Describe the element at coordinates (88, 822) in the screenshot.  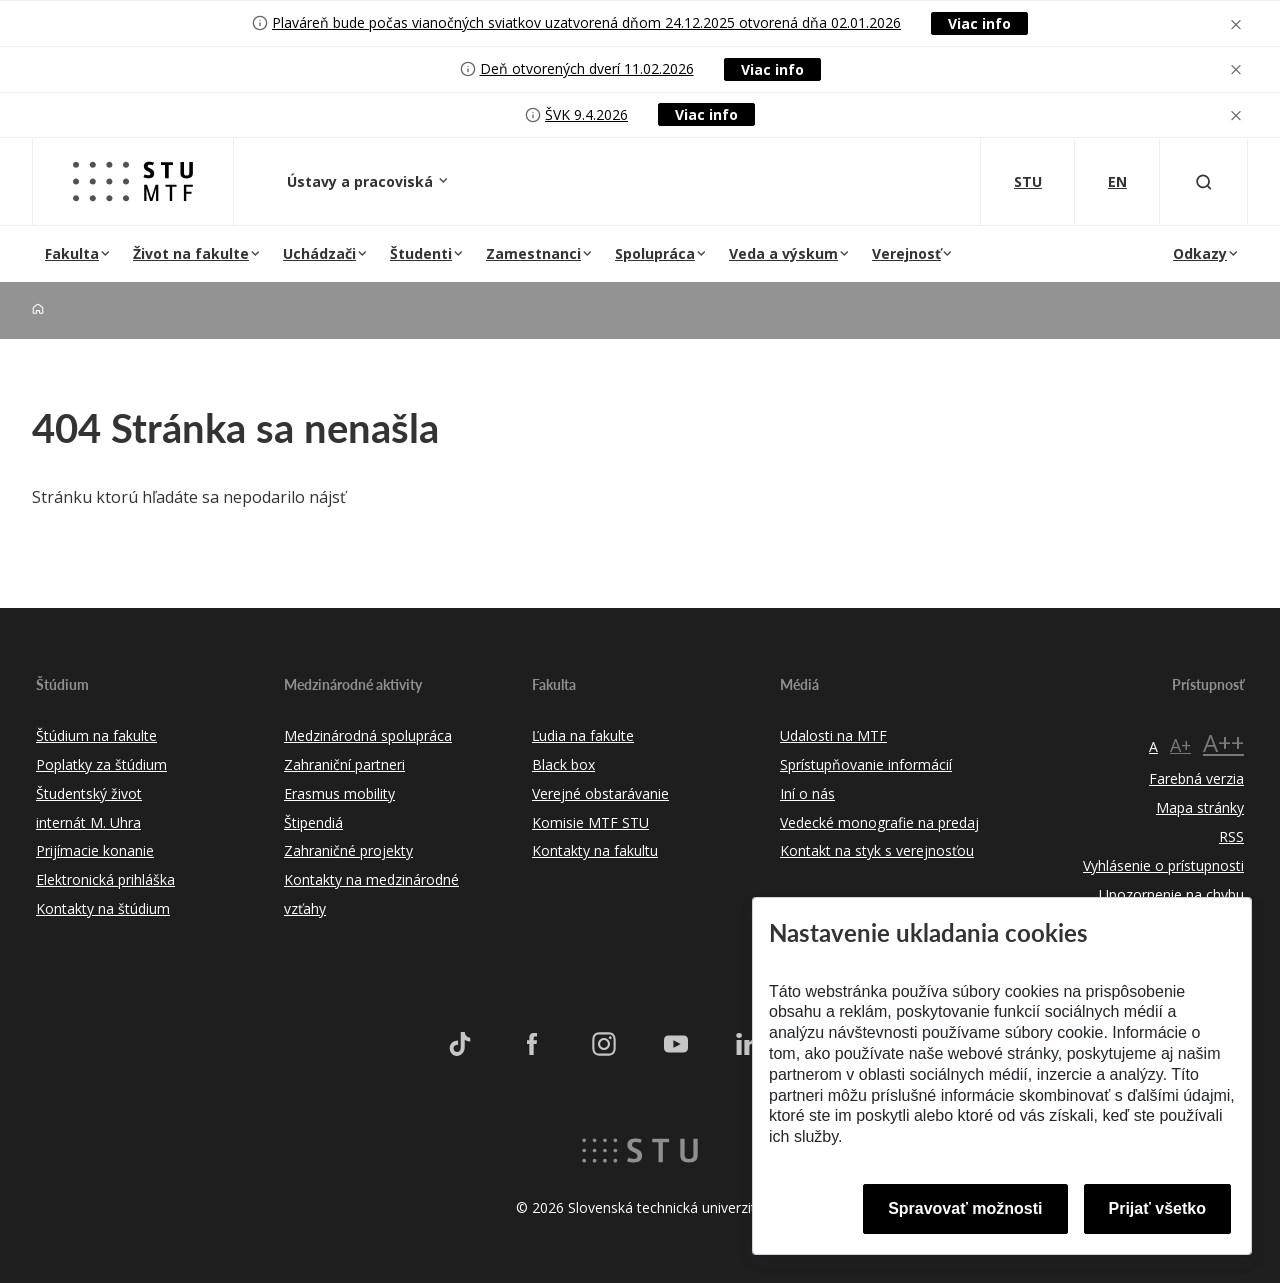
I see `internát M. Uhra` at that location.